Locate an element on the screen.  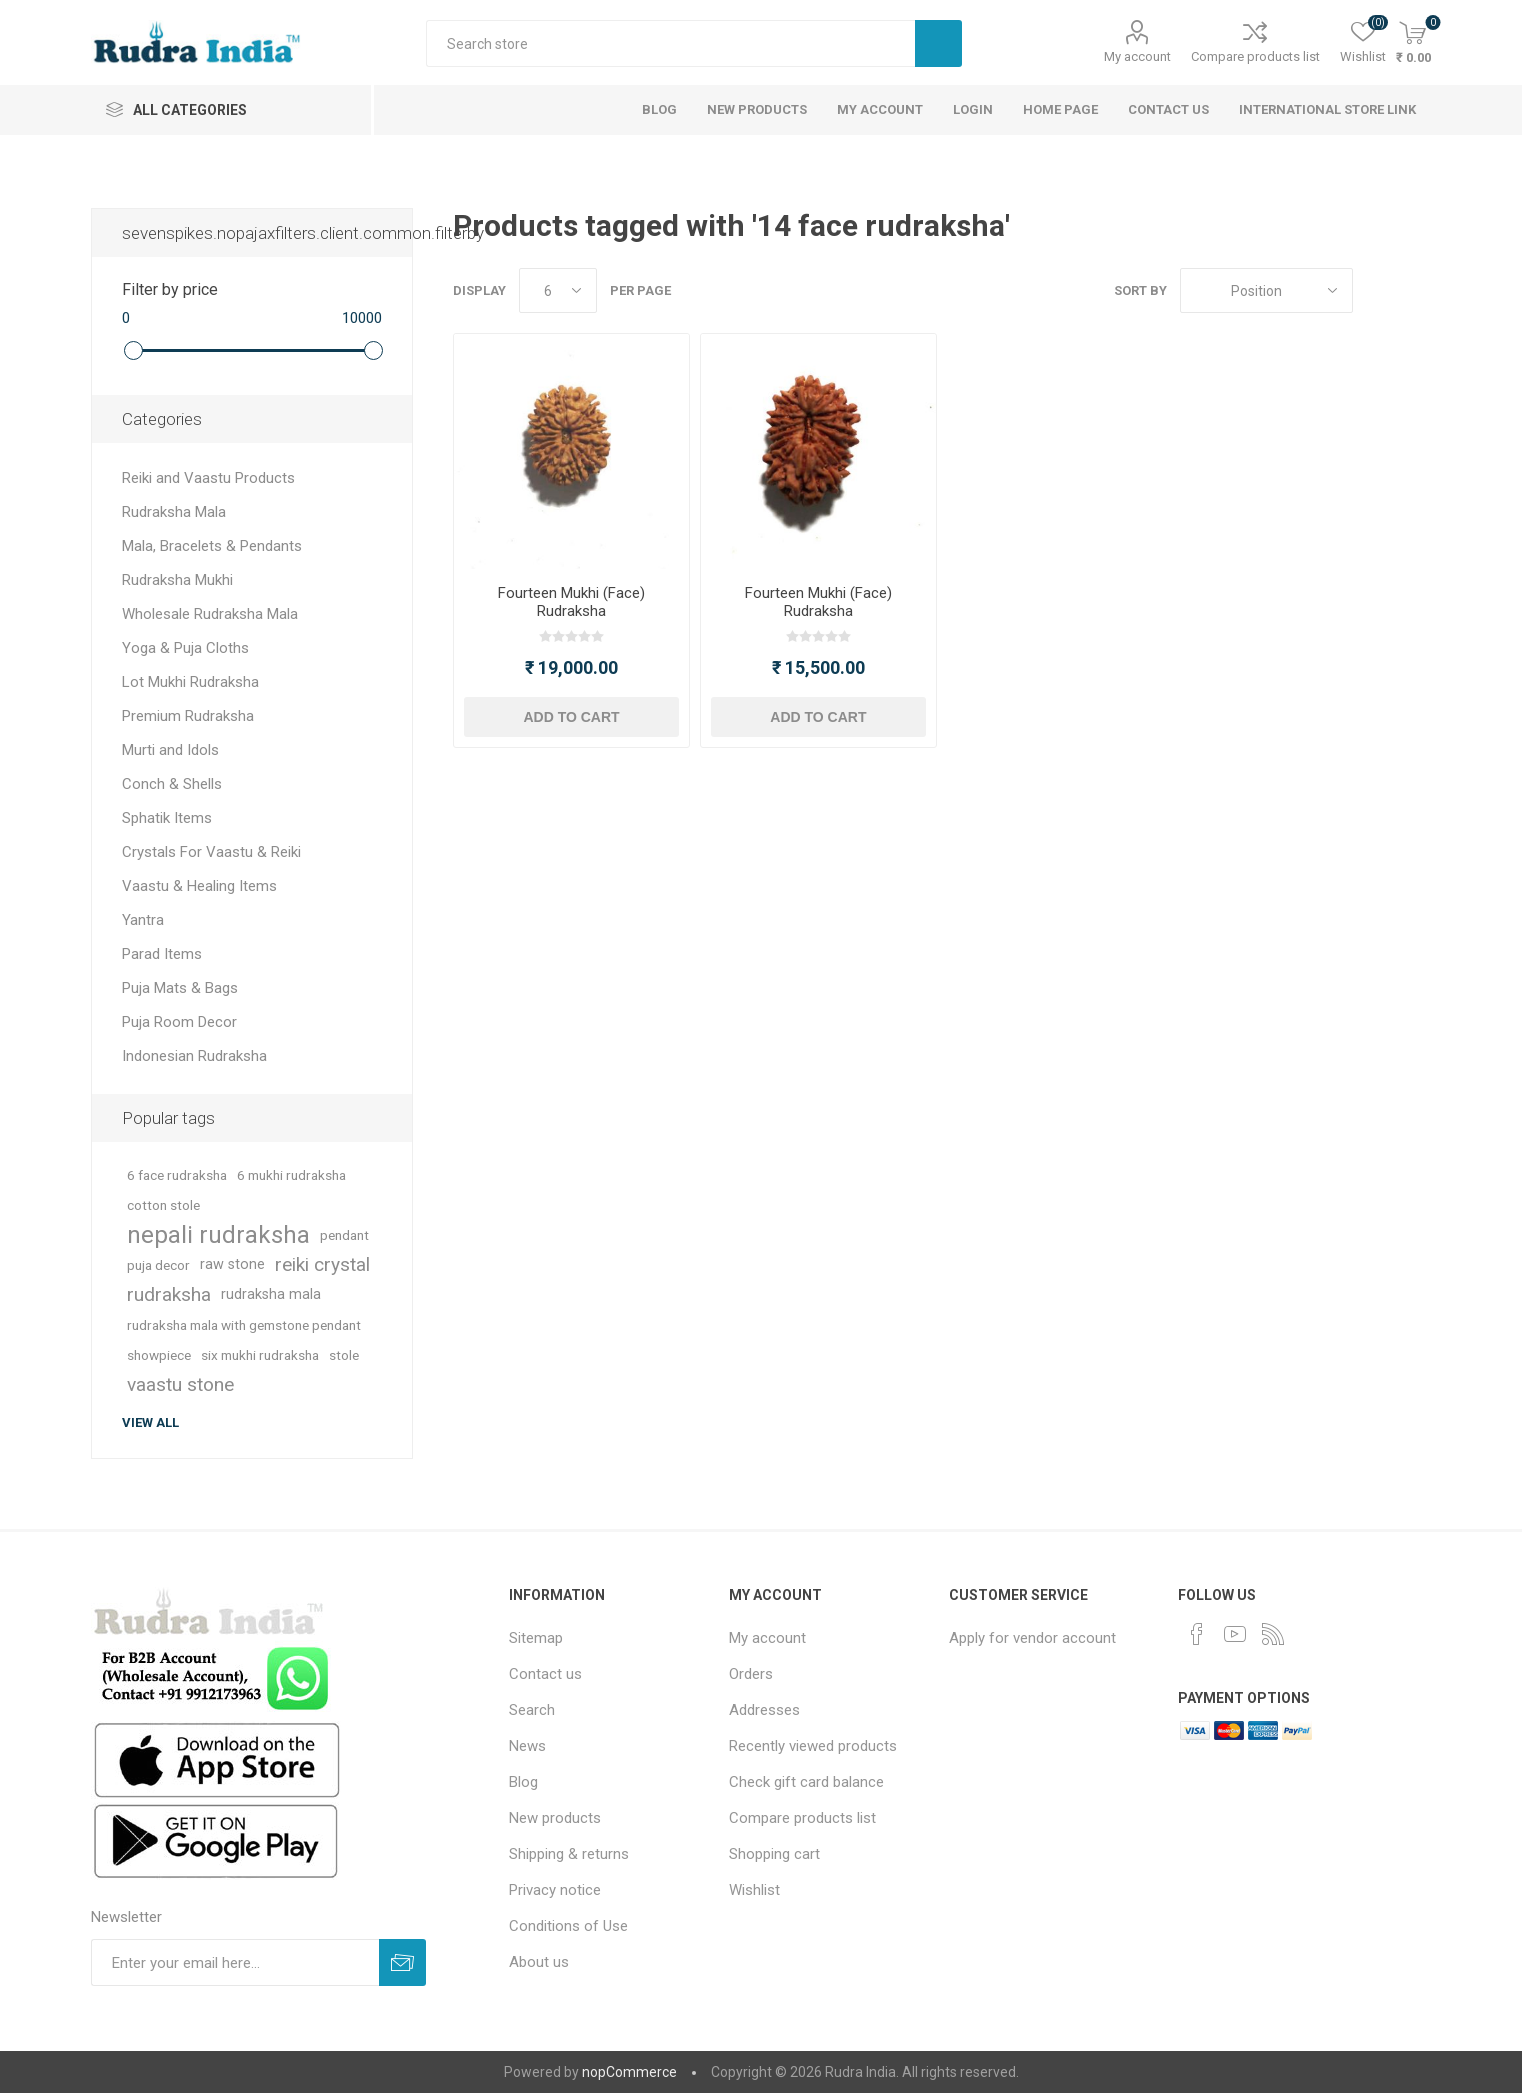
Indonesian Rudraksha is located at coordinates (194, 1056).